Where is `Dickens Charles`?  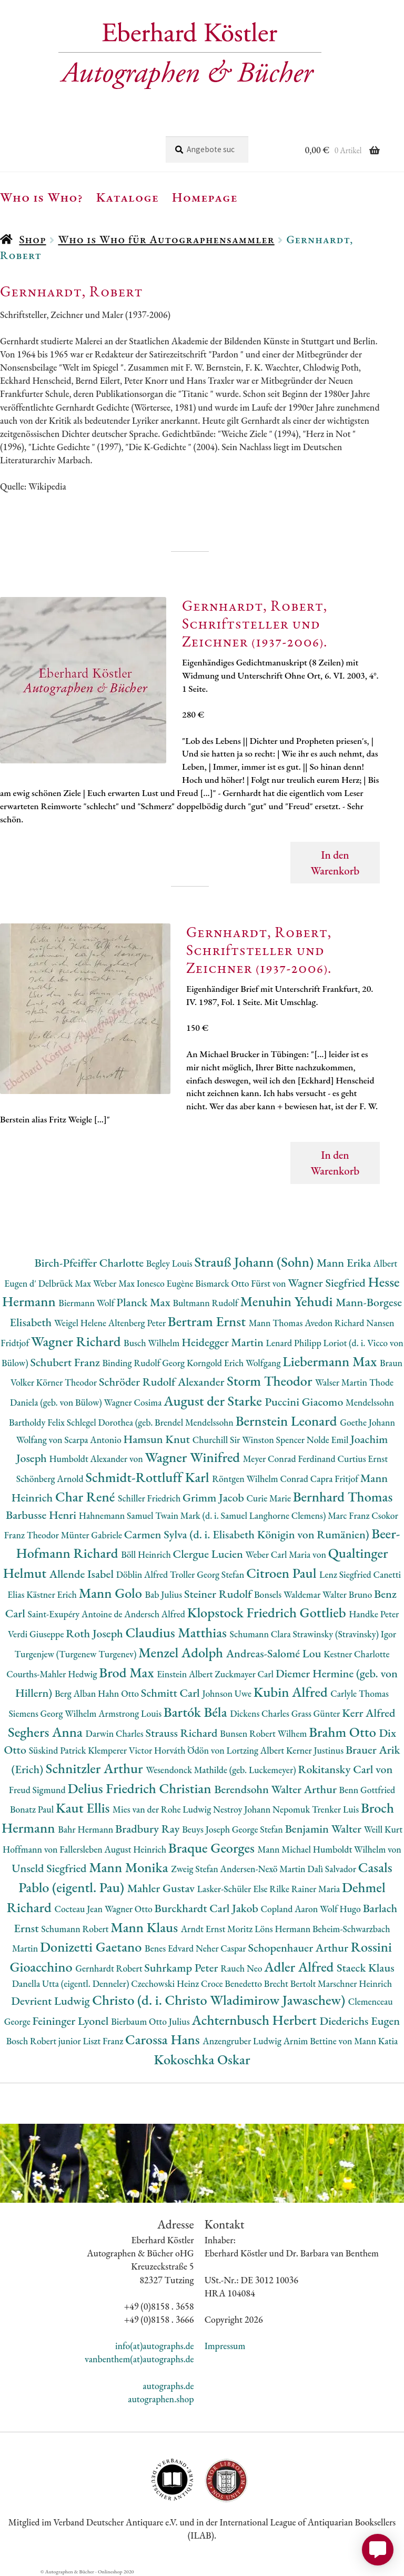
Dickens Charles is located at coordinates (260, 1713).